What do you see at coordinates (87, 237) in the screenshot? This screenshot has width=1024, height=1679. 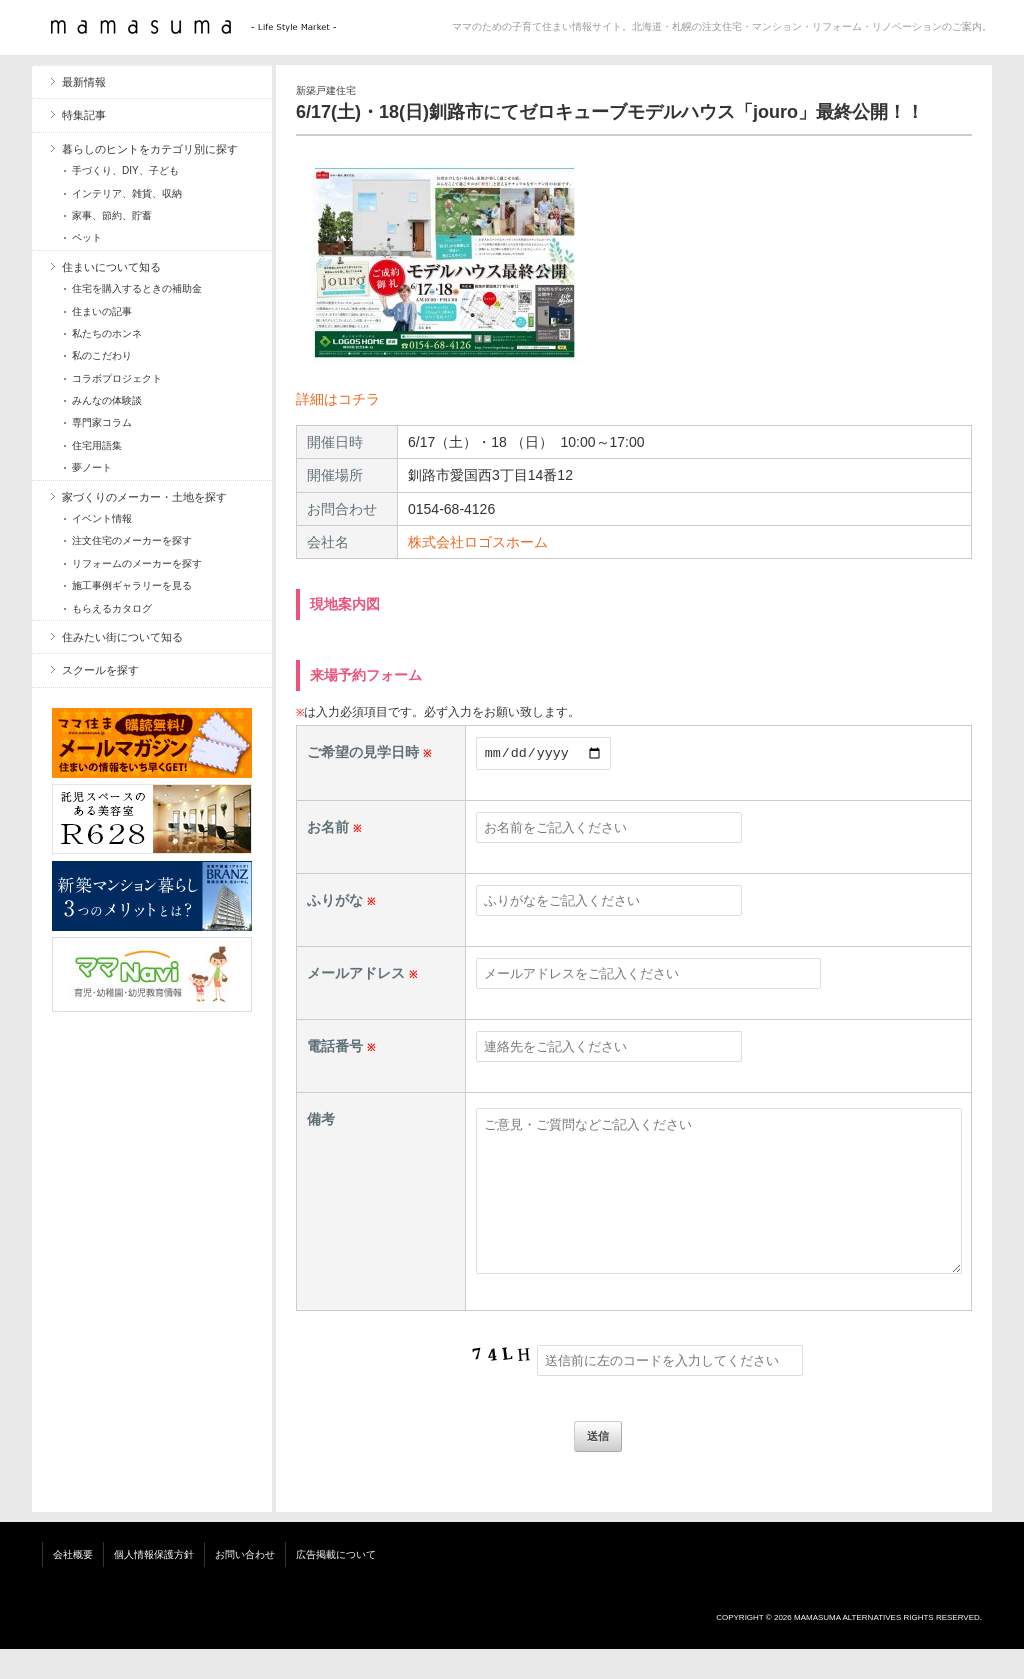 I see `ペット` at bounding box center [87, 237].